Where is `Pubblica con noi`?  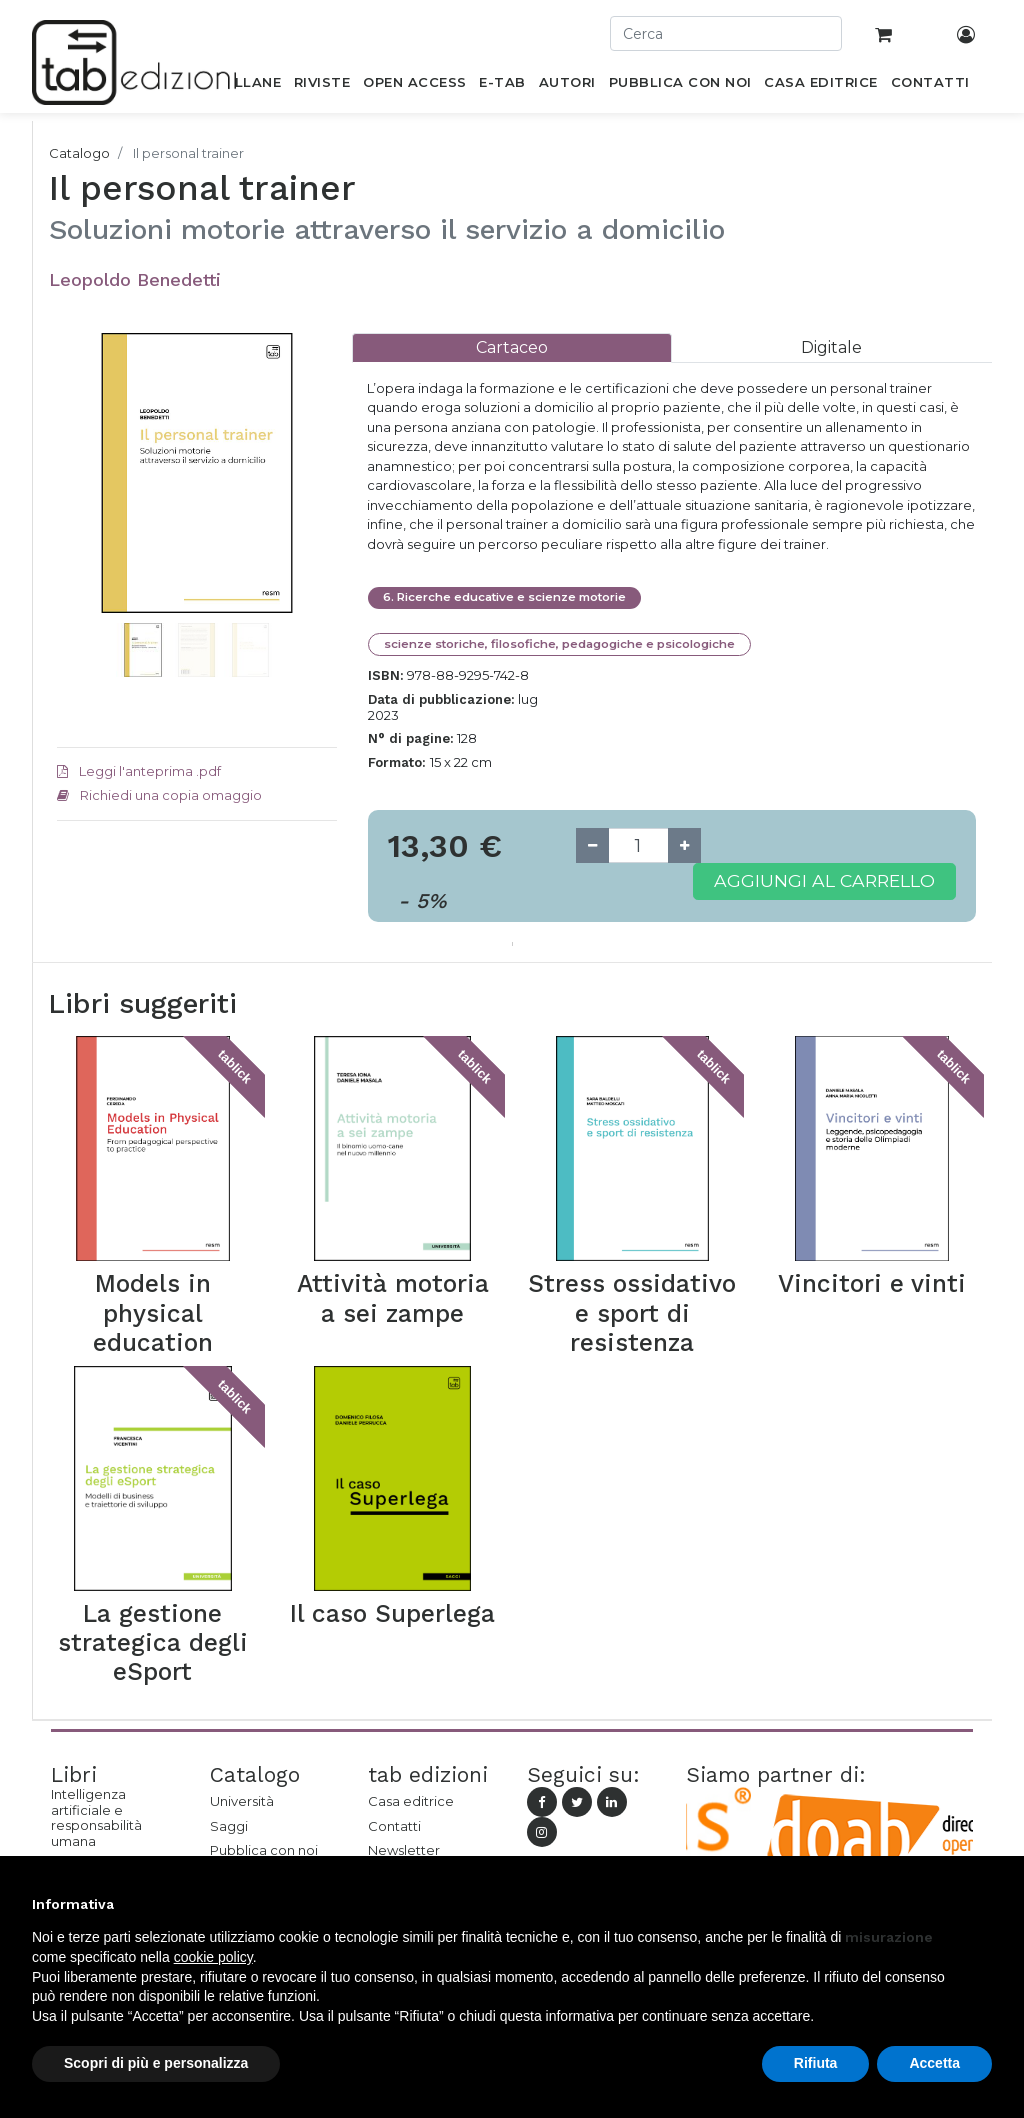 Pubblica con noi is located at coordinates (264, 1850).